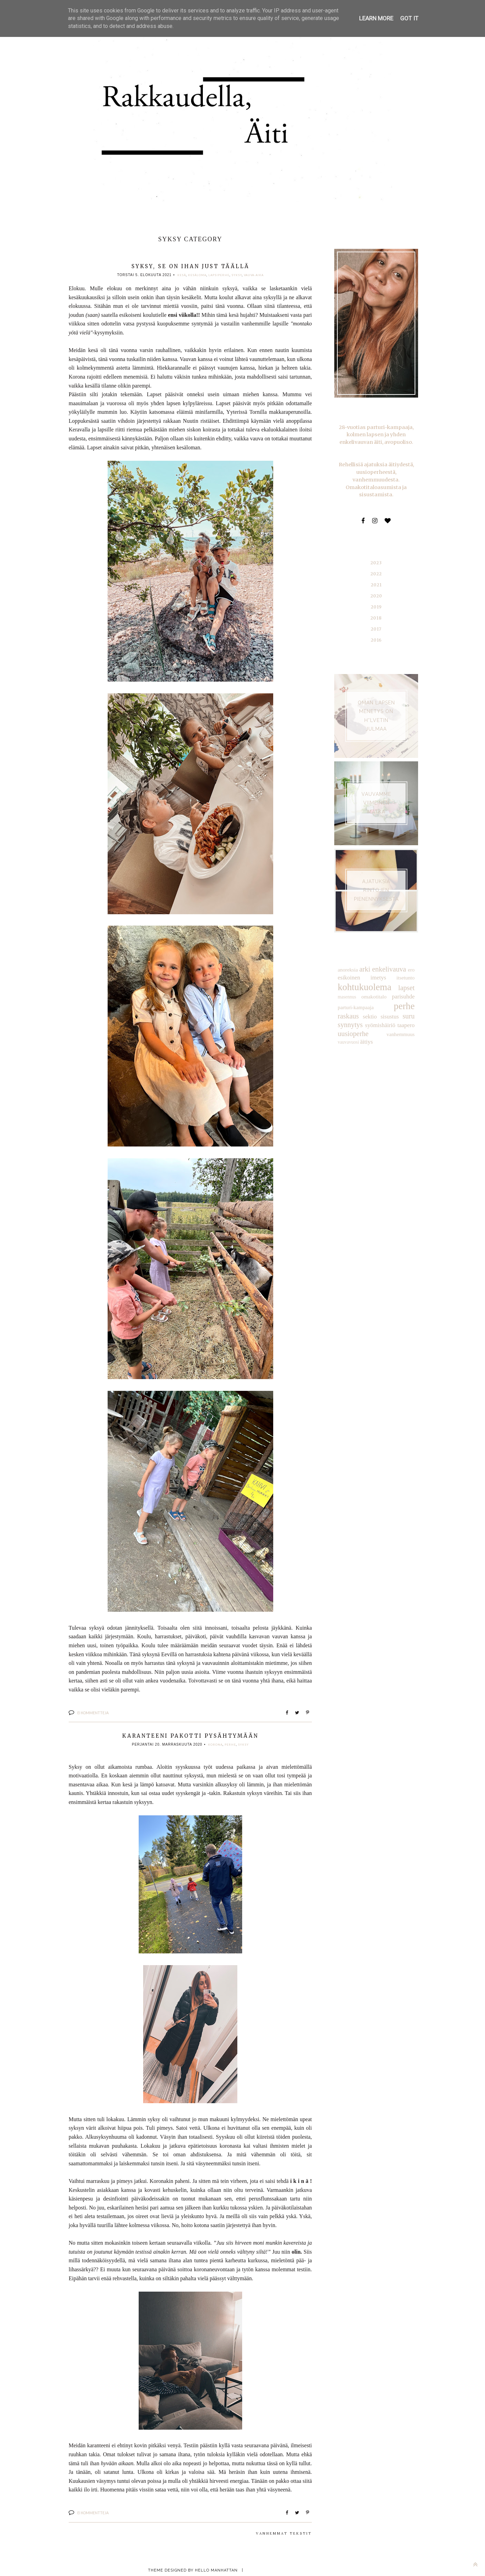 This screenshot has width=485, height=2576. I want to click on äitiys, so click(393, 1021).